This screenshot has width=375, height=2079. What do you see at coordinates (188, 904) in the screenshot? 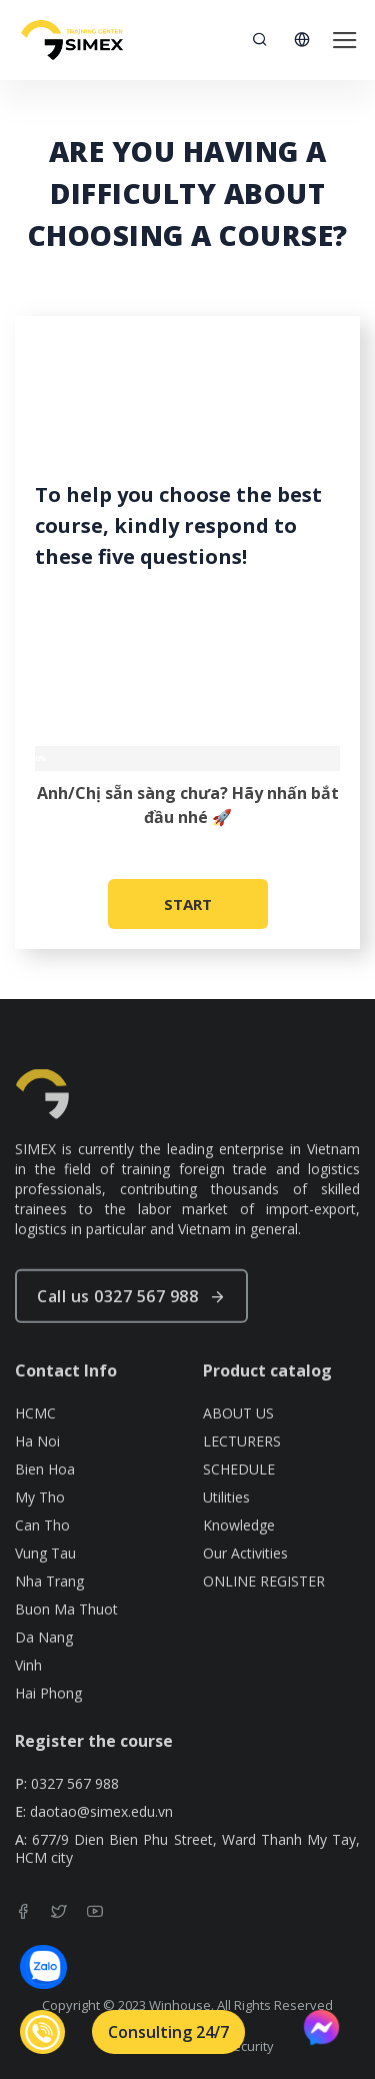
I see `START` at bounding box center [188, 904].